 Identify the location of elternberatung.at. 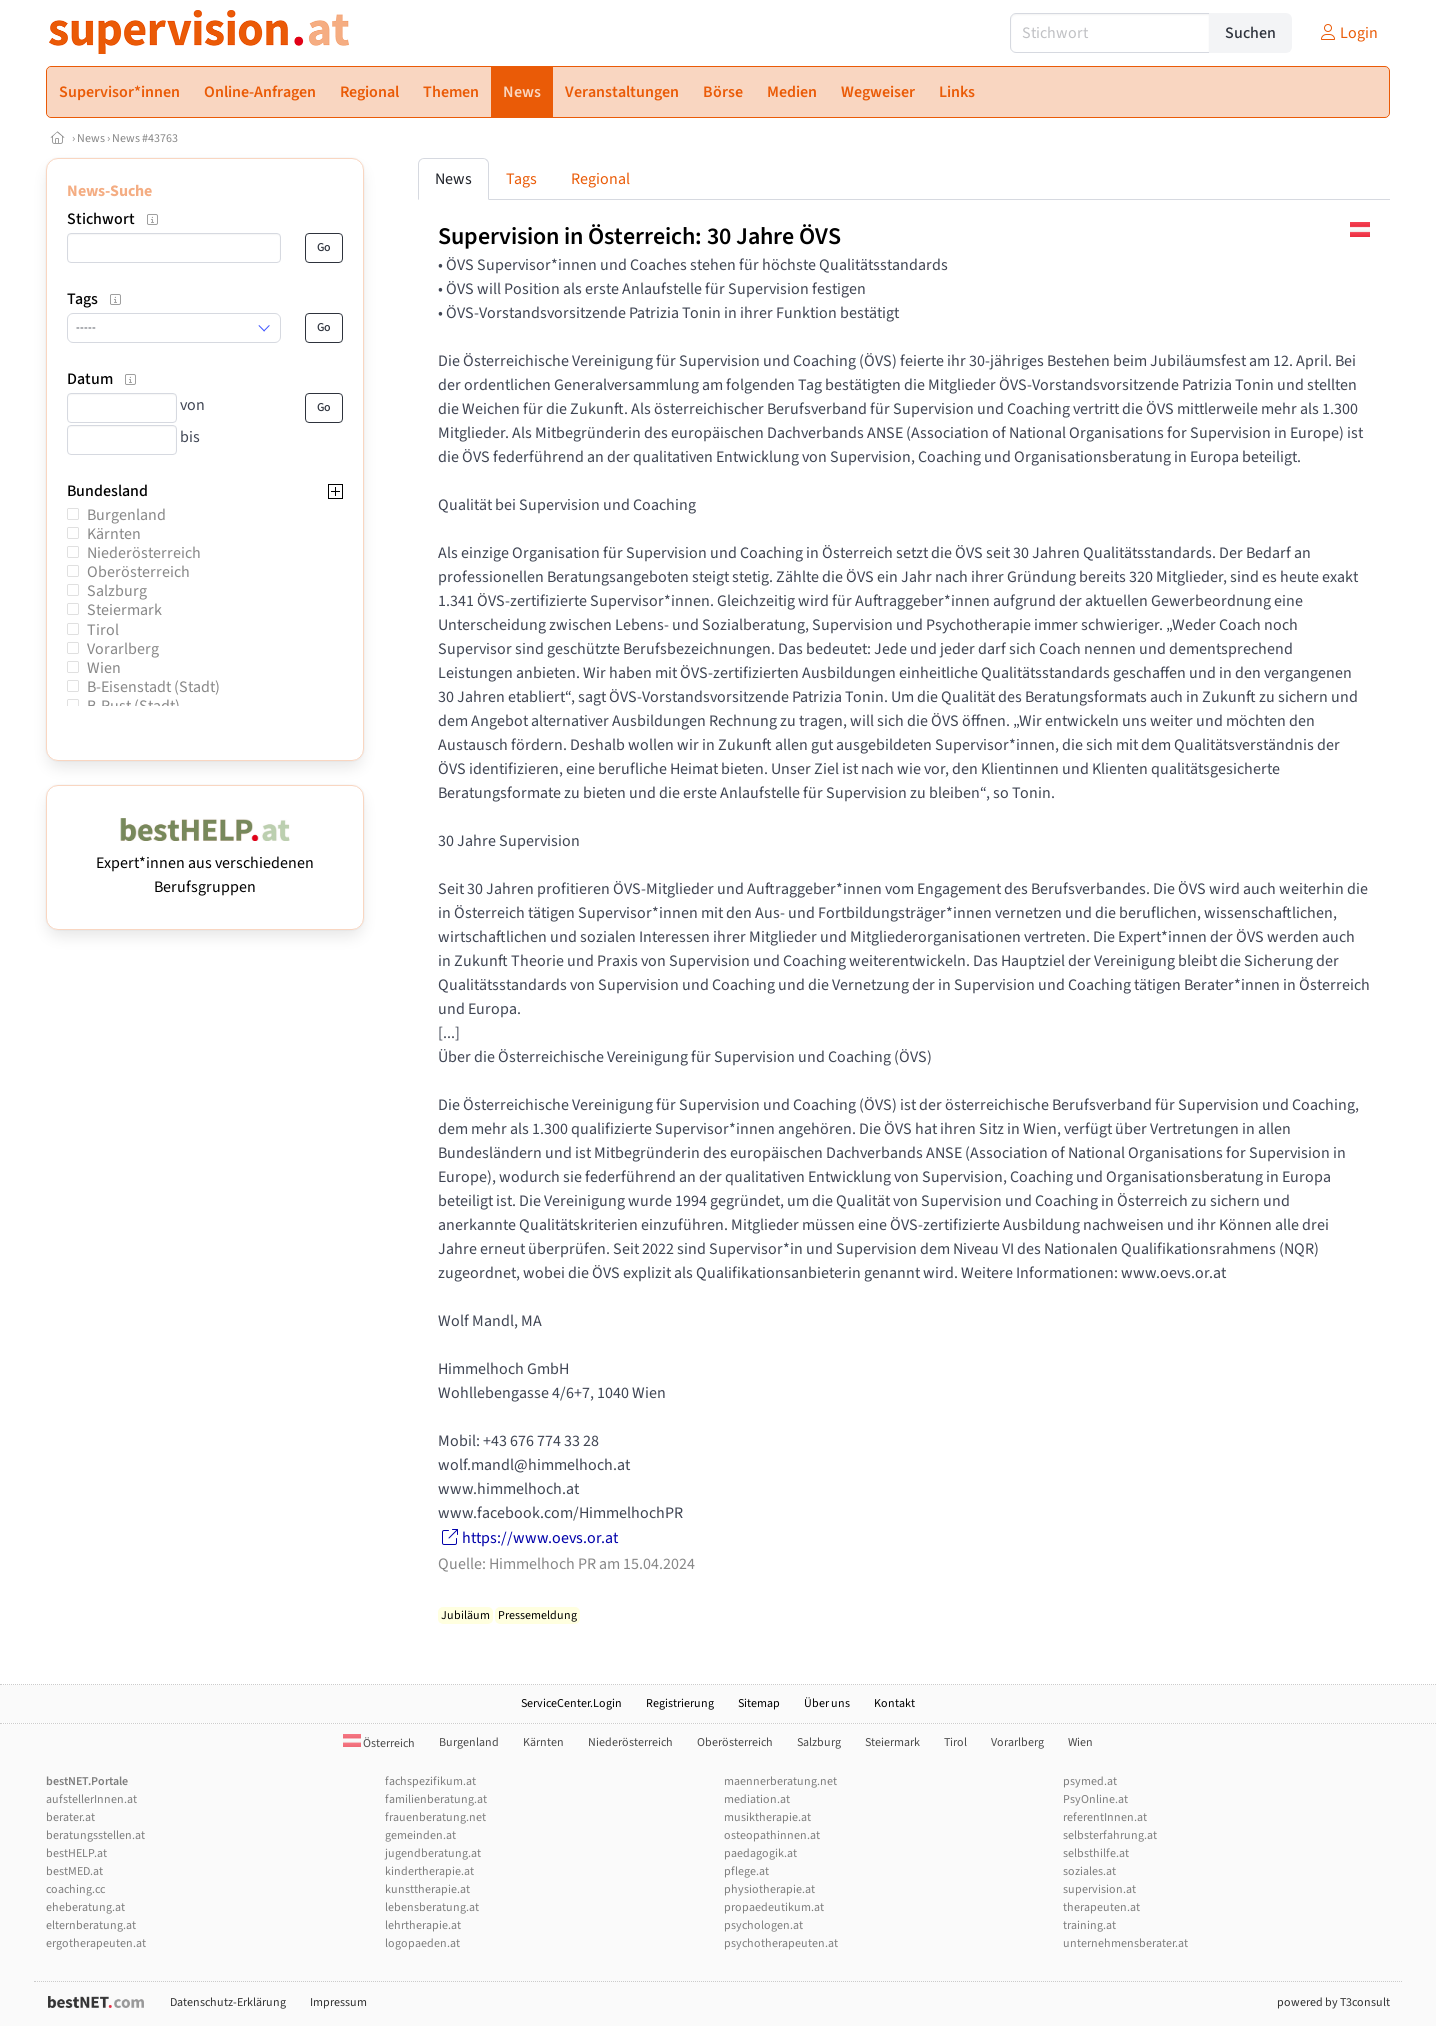
(91, 1925).